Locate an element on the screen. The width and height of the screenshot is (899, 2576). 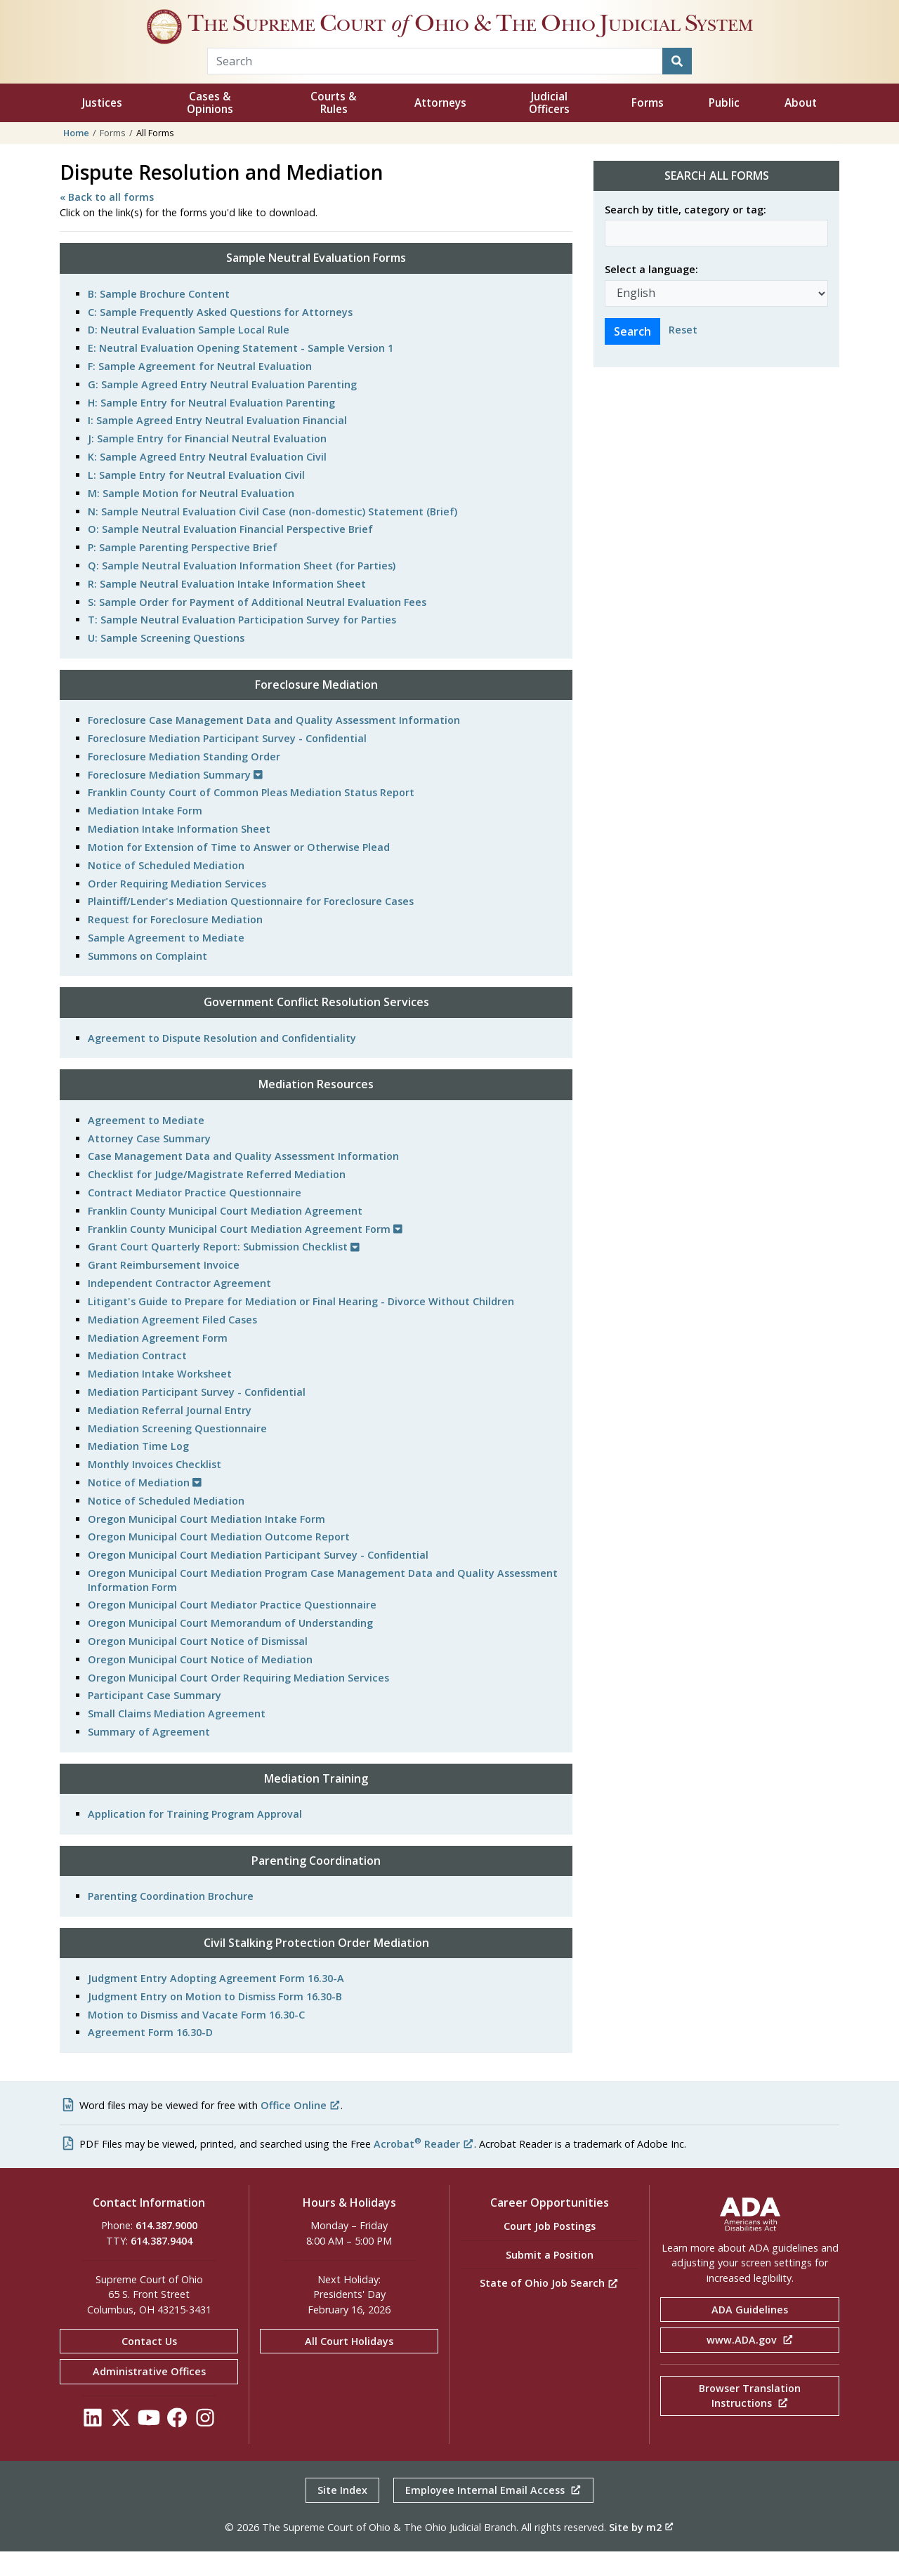
Plaintiff/Lender's Mediation Questionnaire for Foreclosure Cases is located at coordinates (251, 925).